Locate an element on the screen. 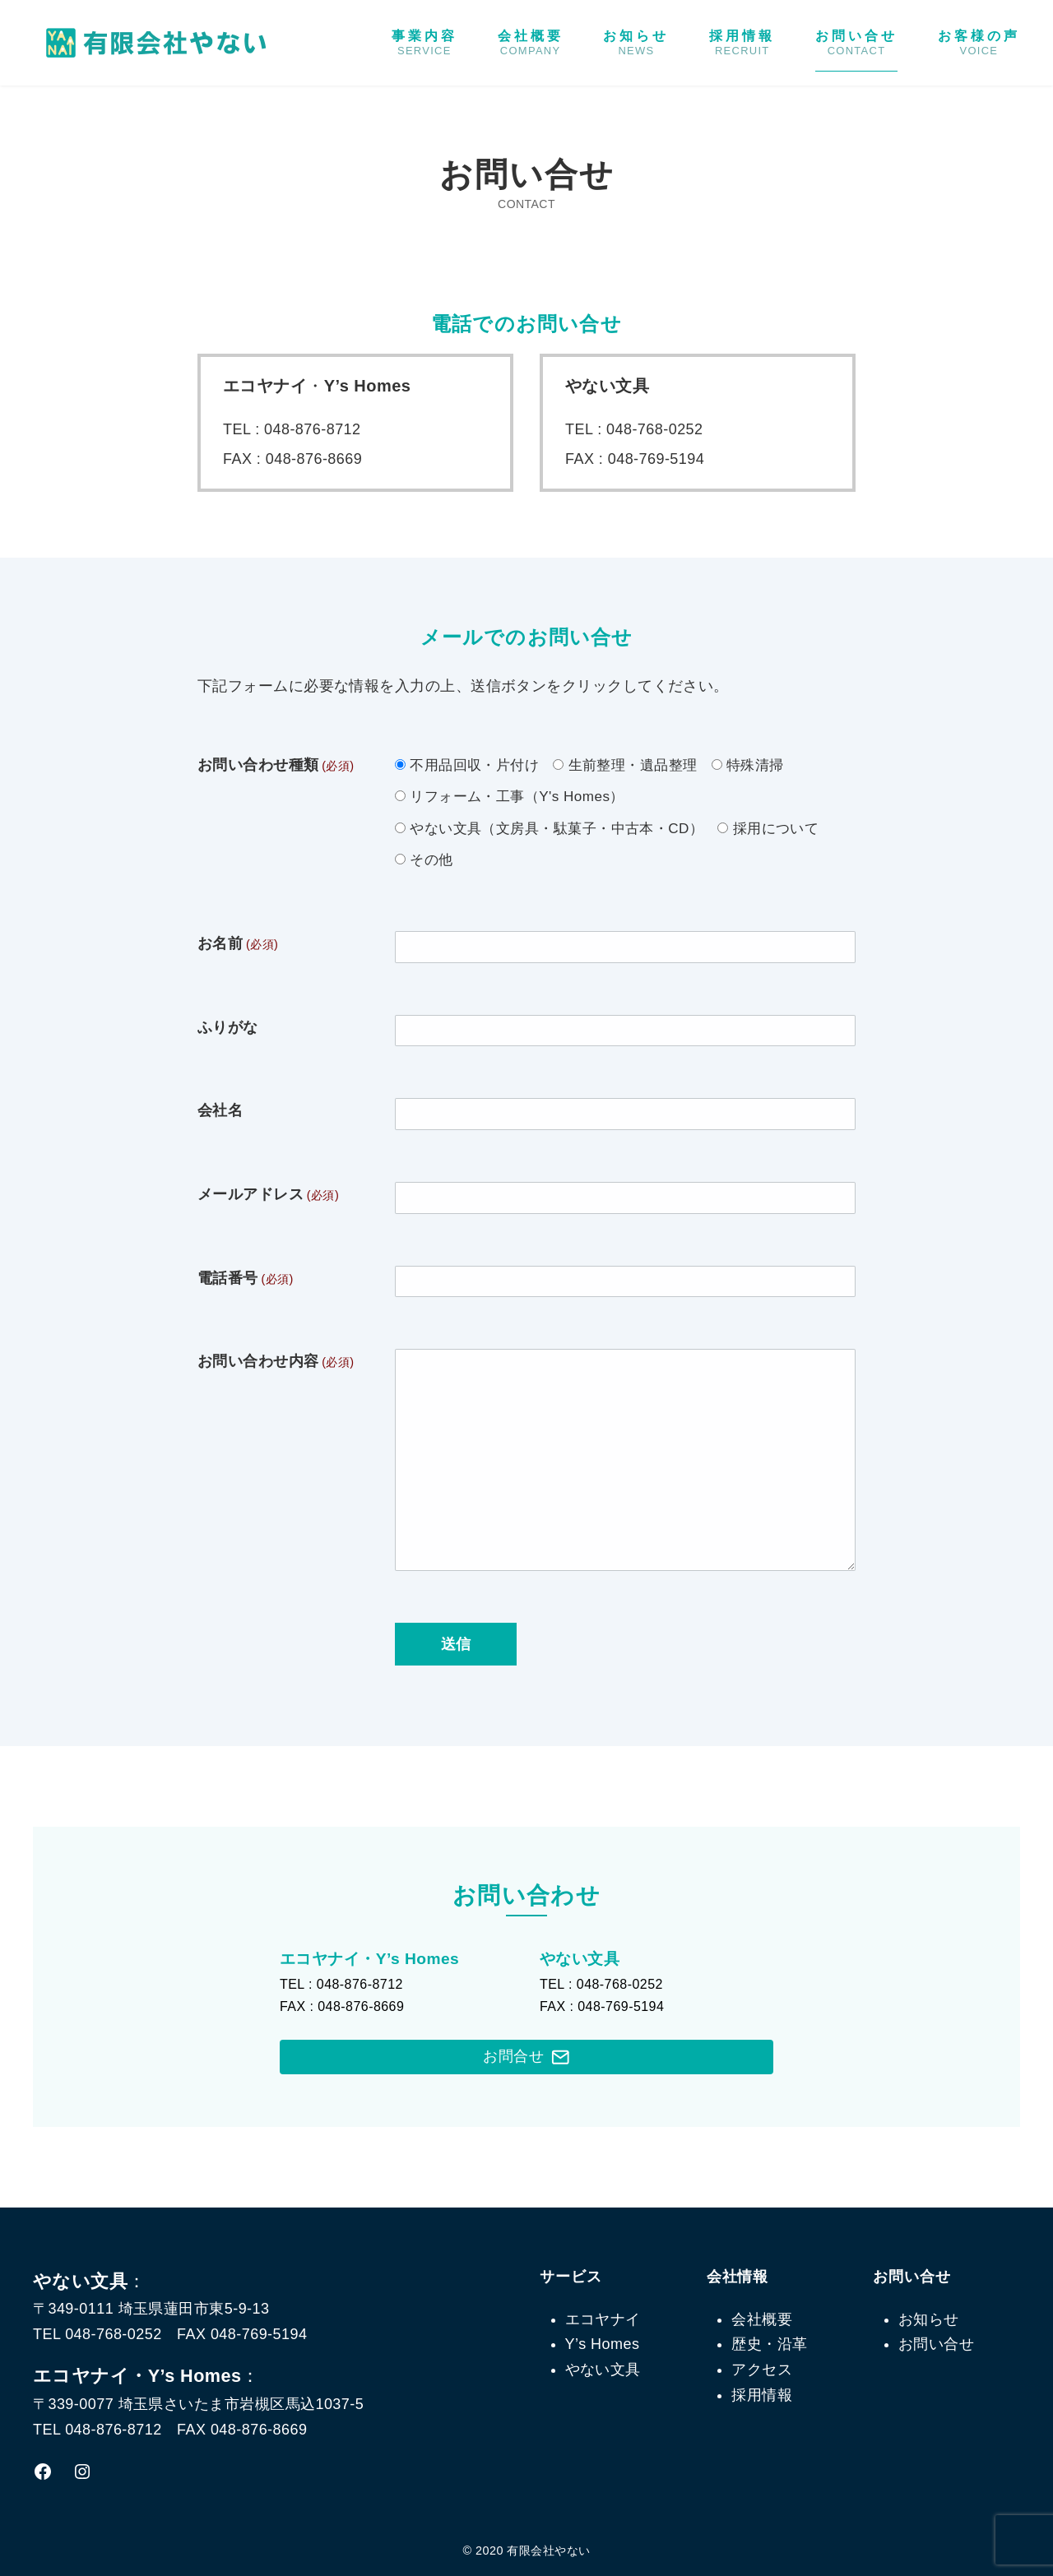 The height and width of the screenshot is (2576, 1053). 事業内容 is located at coordinates (424, 43).